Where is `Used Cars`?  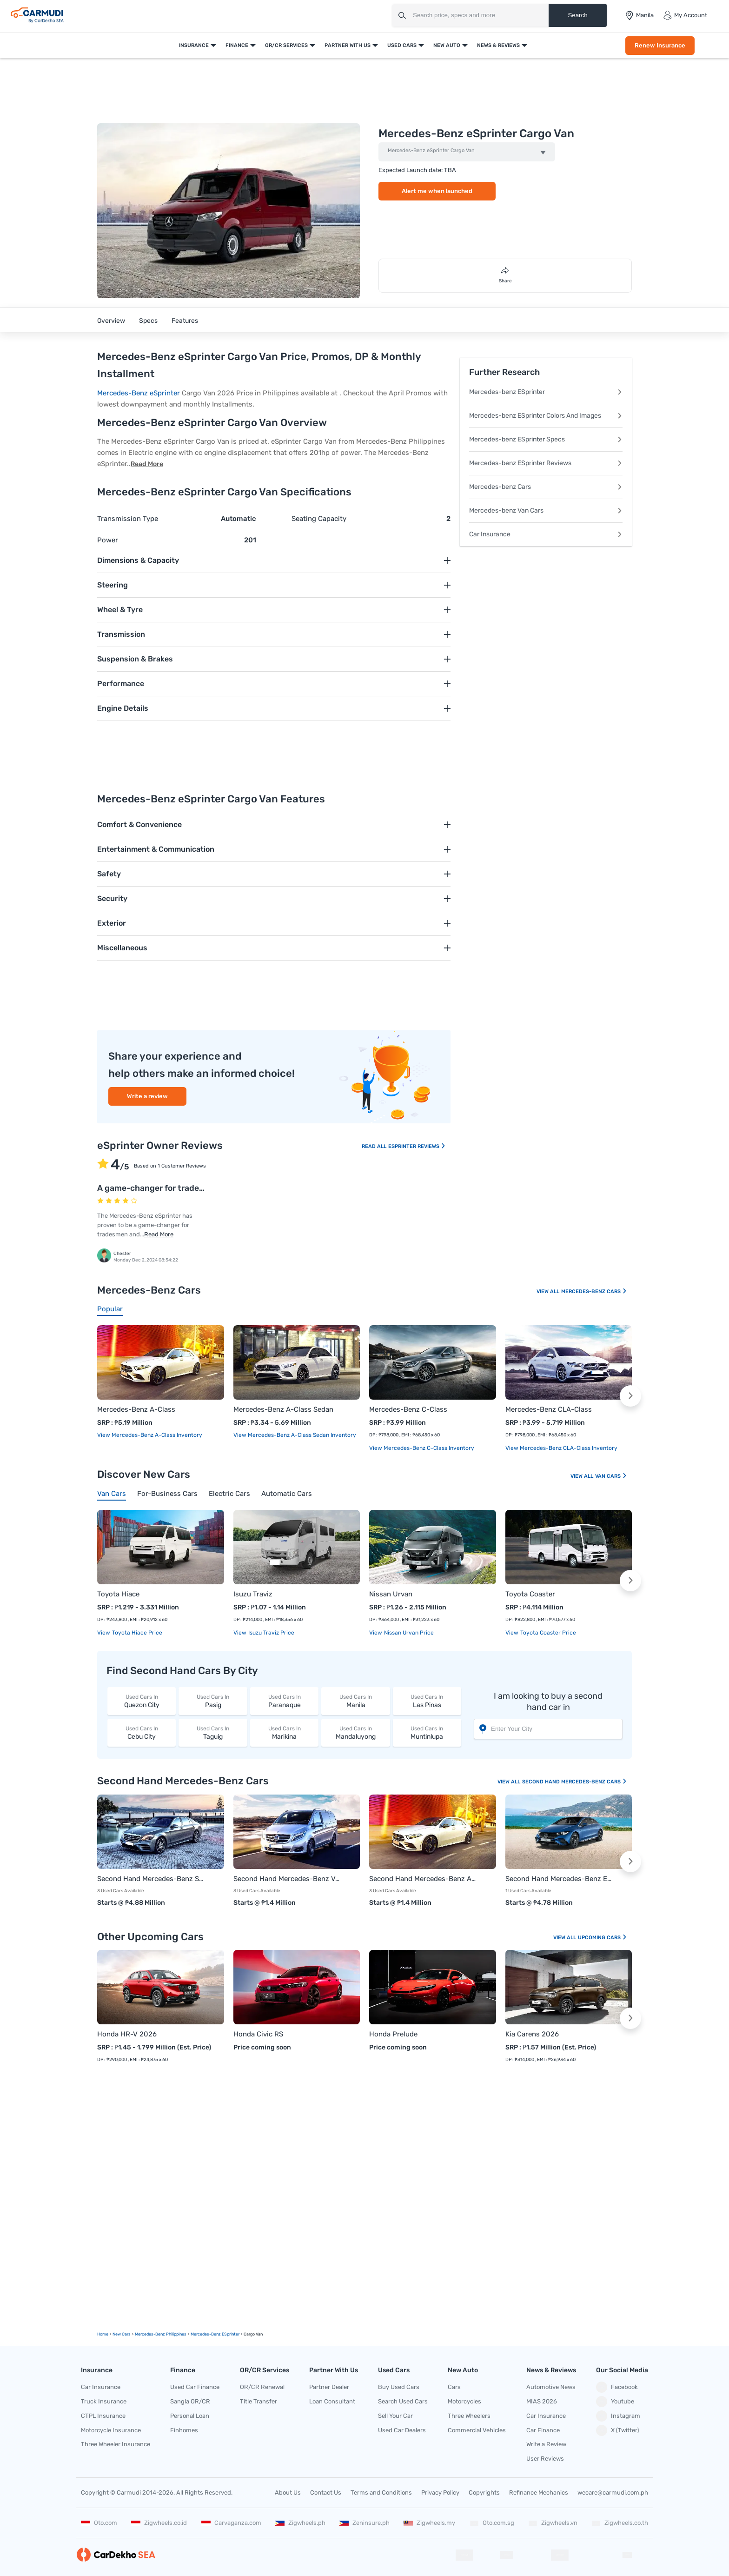 Used Cars is located at coordinates (402, 45).